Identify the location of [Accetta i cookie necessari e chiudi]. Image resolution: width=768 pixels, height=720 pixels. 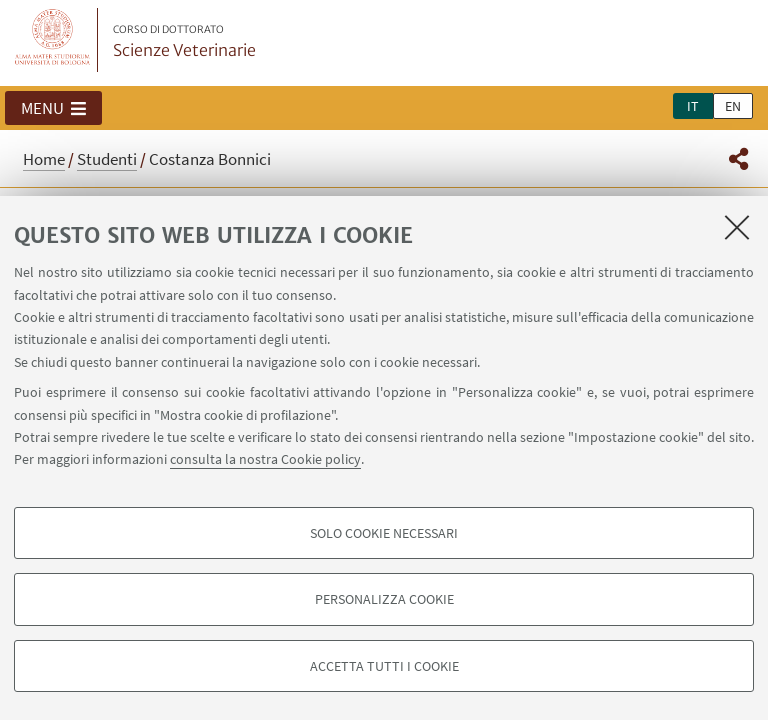
(737, 227).